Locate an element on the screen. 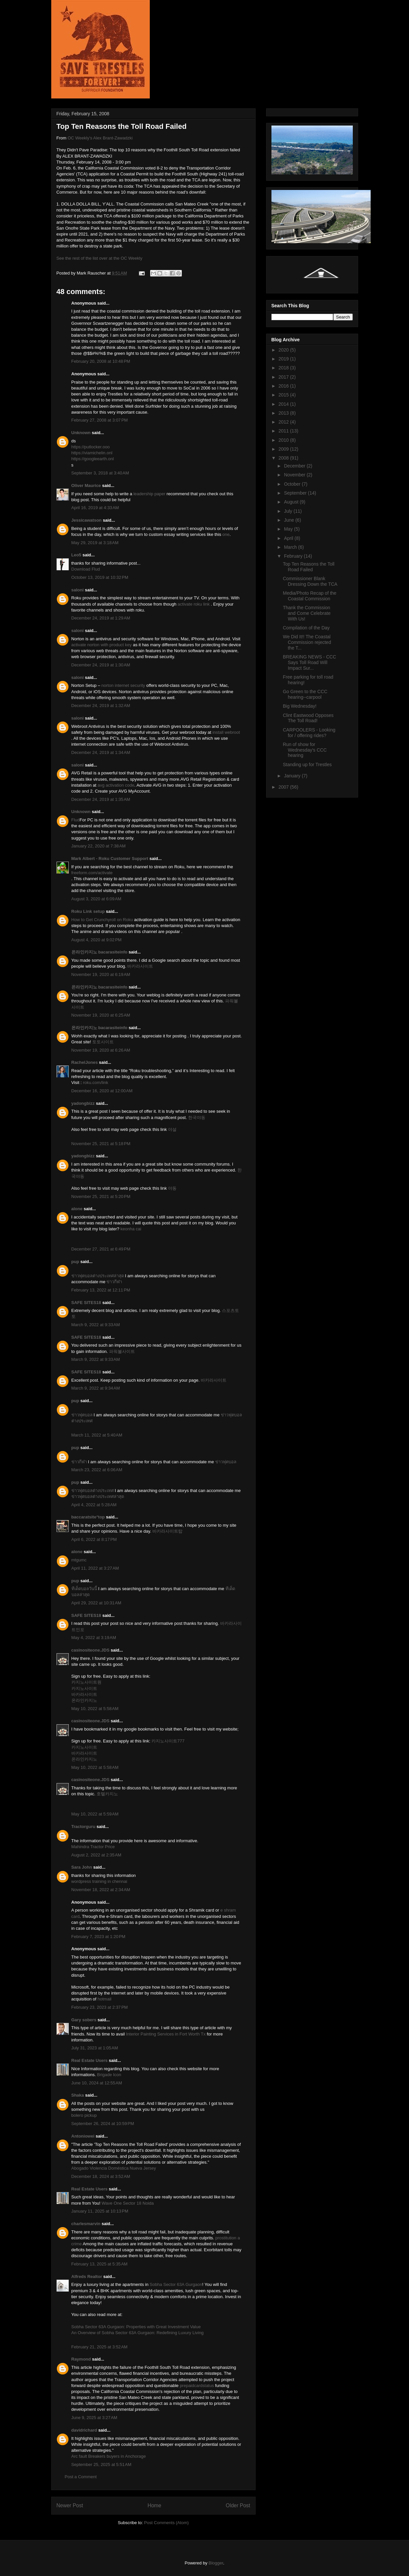 Image resolution: width=409 pixels, height=2576 pixels. Gary sobers is located at coordinates (84, 2019).